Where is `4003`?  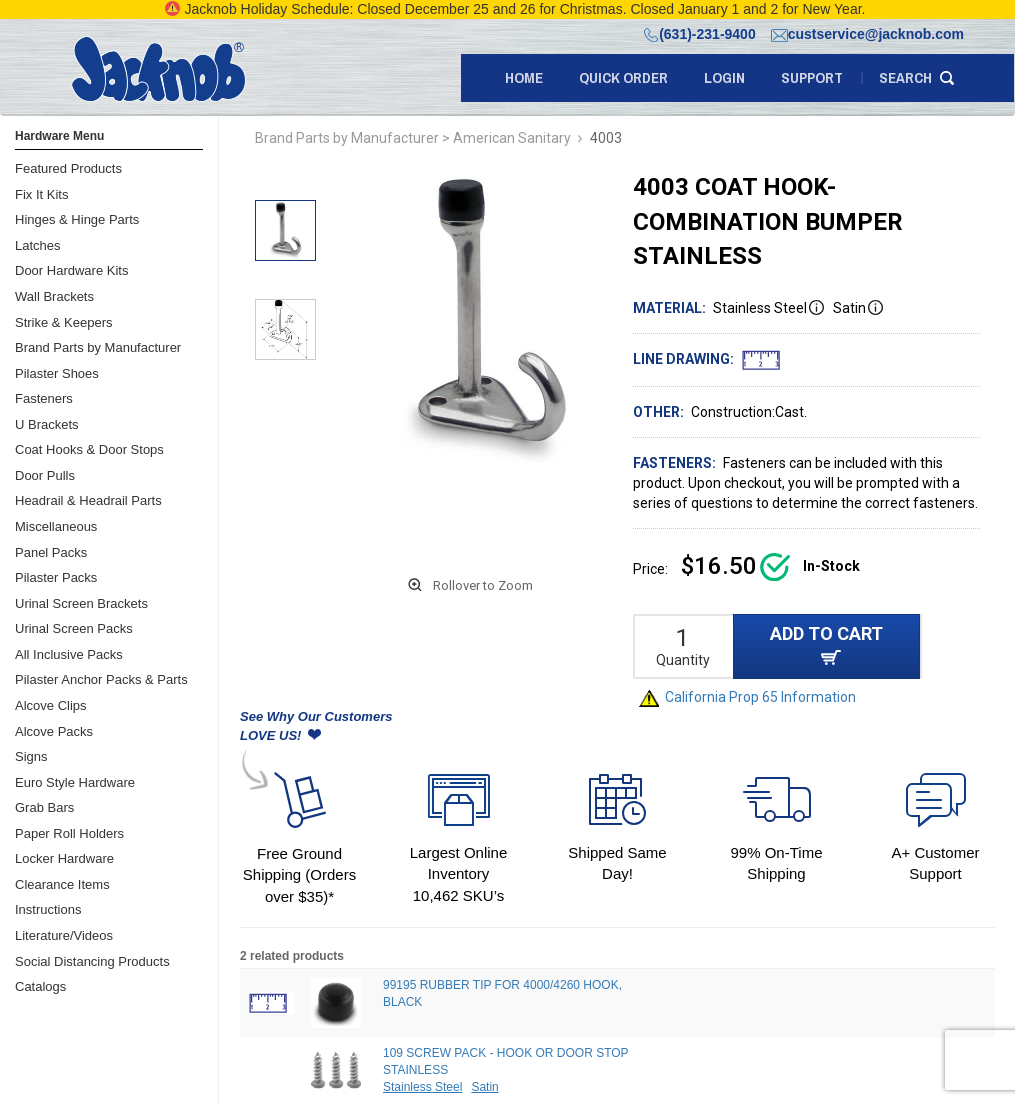
4003 is located at coordinates (606, 138).